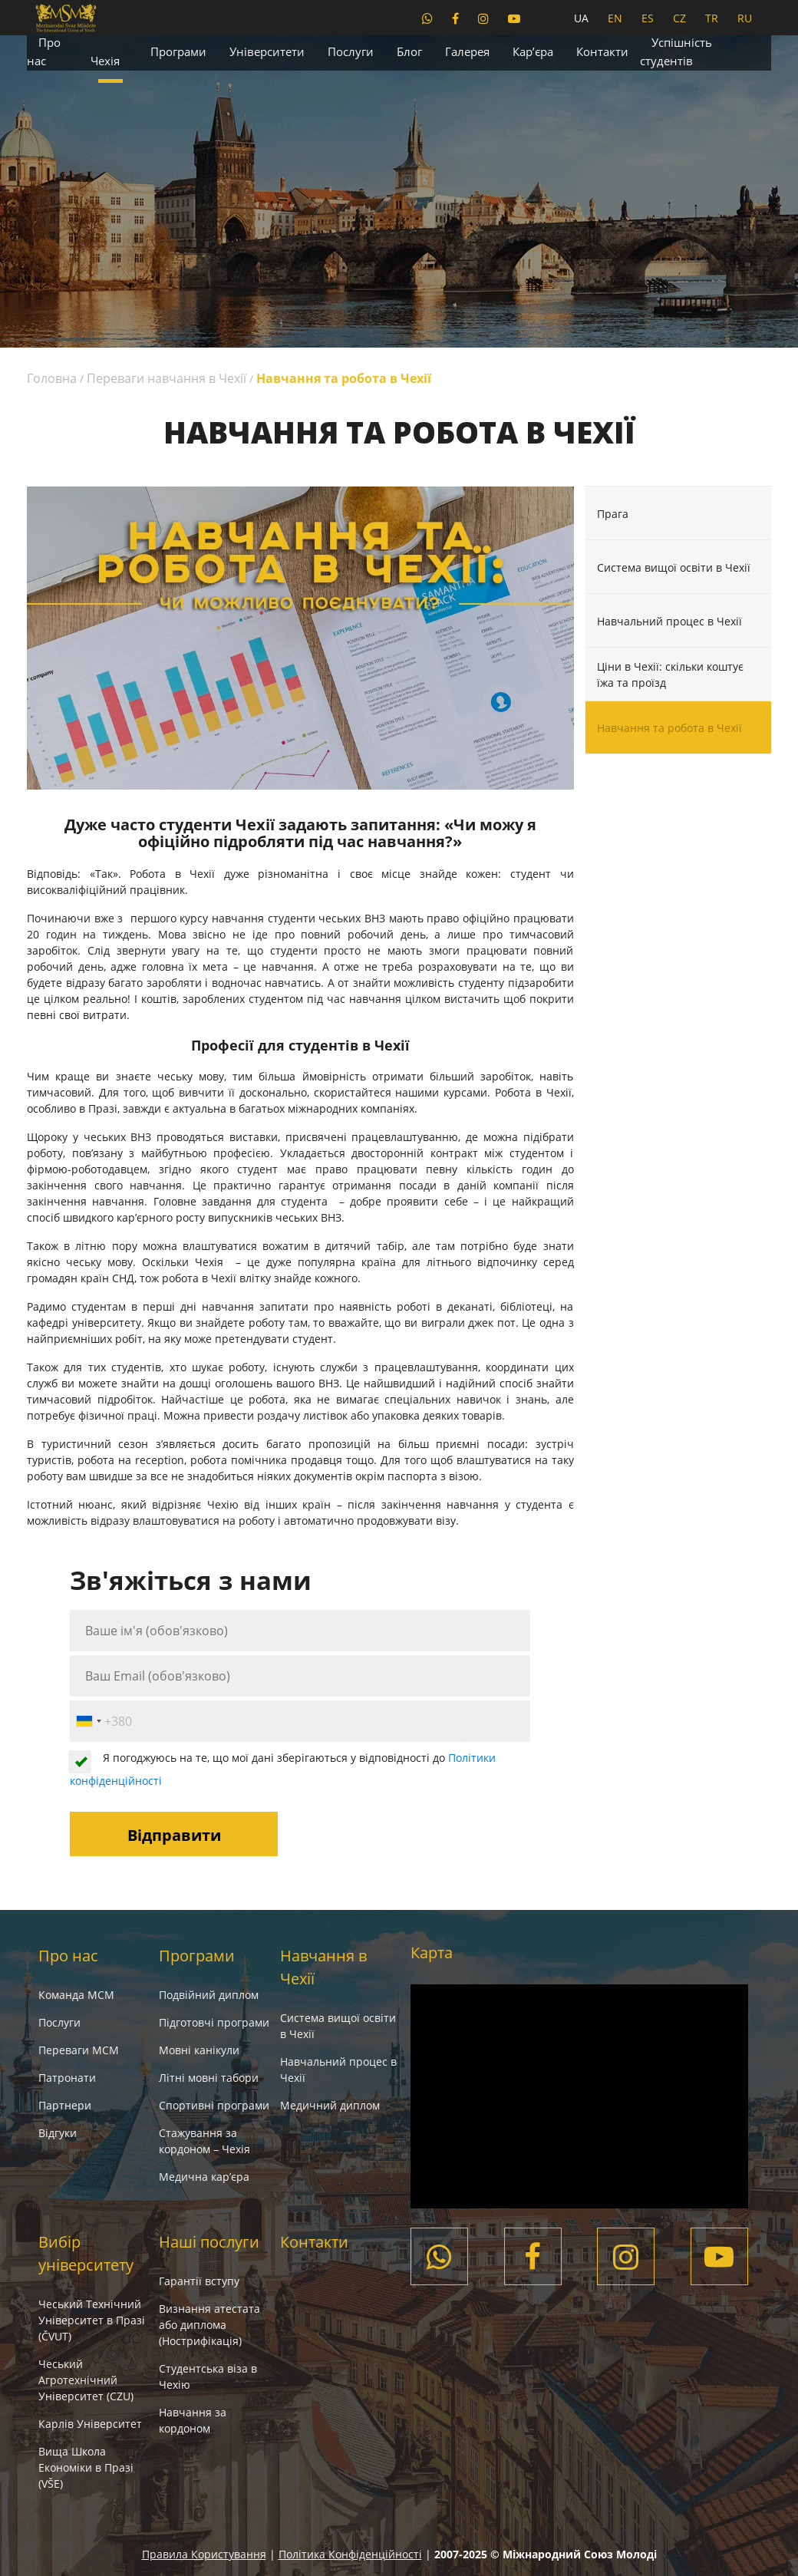 Image resolution: width=798 pixels, height=2576 pixels. Describe the element at coordinates (670, 674) in the screenshot. I see `Ціни в Чехії: скільки коштує їжа та проїзд` at that location.